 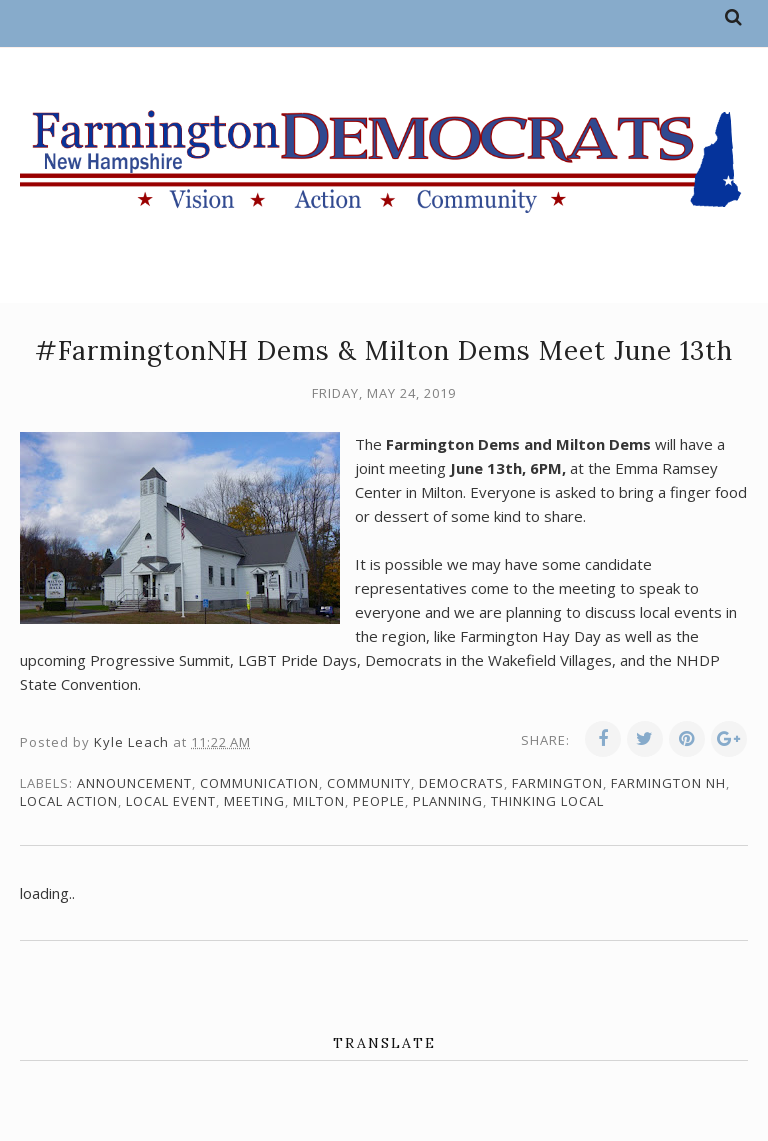 What do you see at coordinates (668, 783) in the screenshot?
I see `Farmington NH` at bounding box center [668, 783].